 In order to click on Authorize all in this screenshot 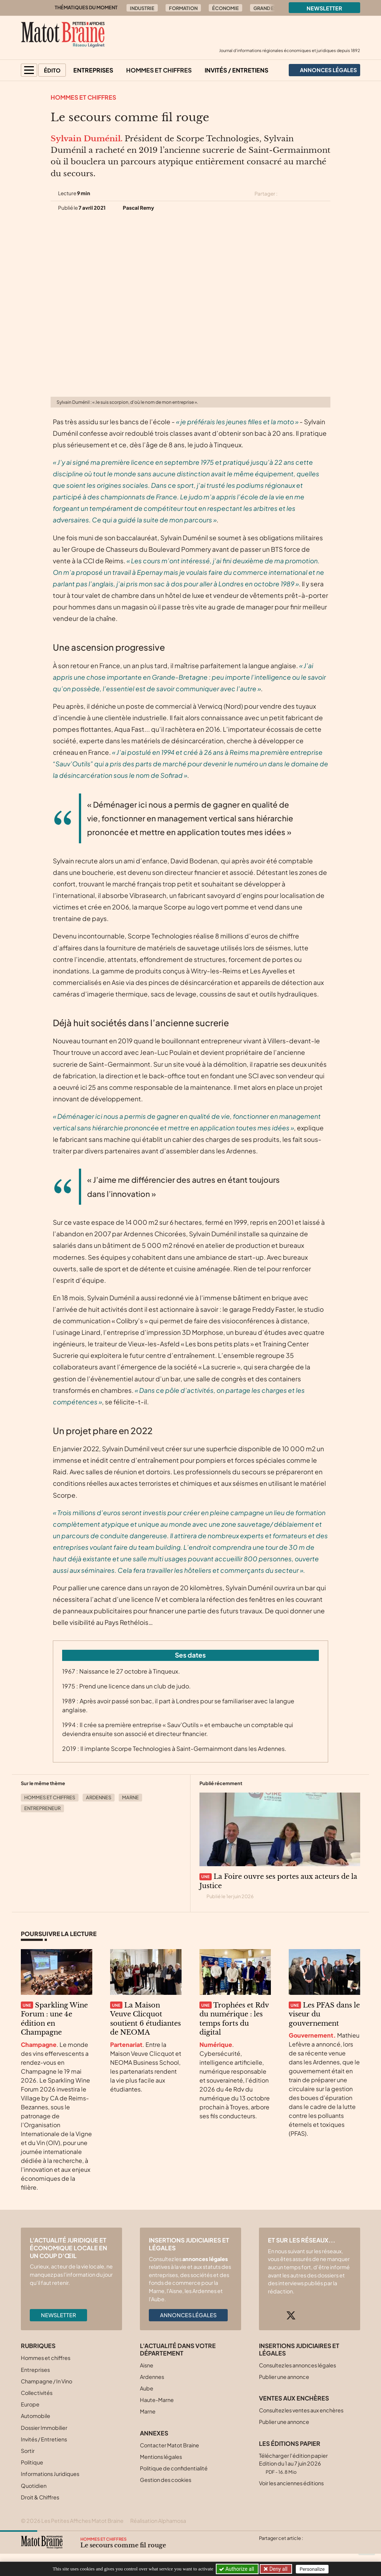, I will do `click(237, 2569)`.